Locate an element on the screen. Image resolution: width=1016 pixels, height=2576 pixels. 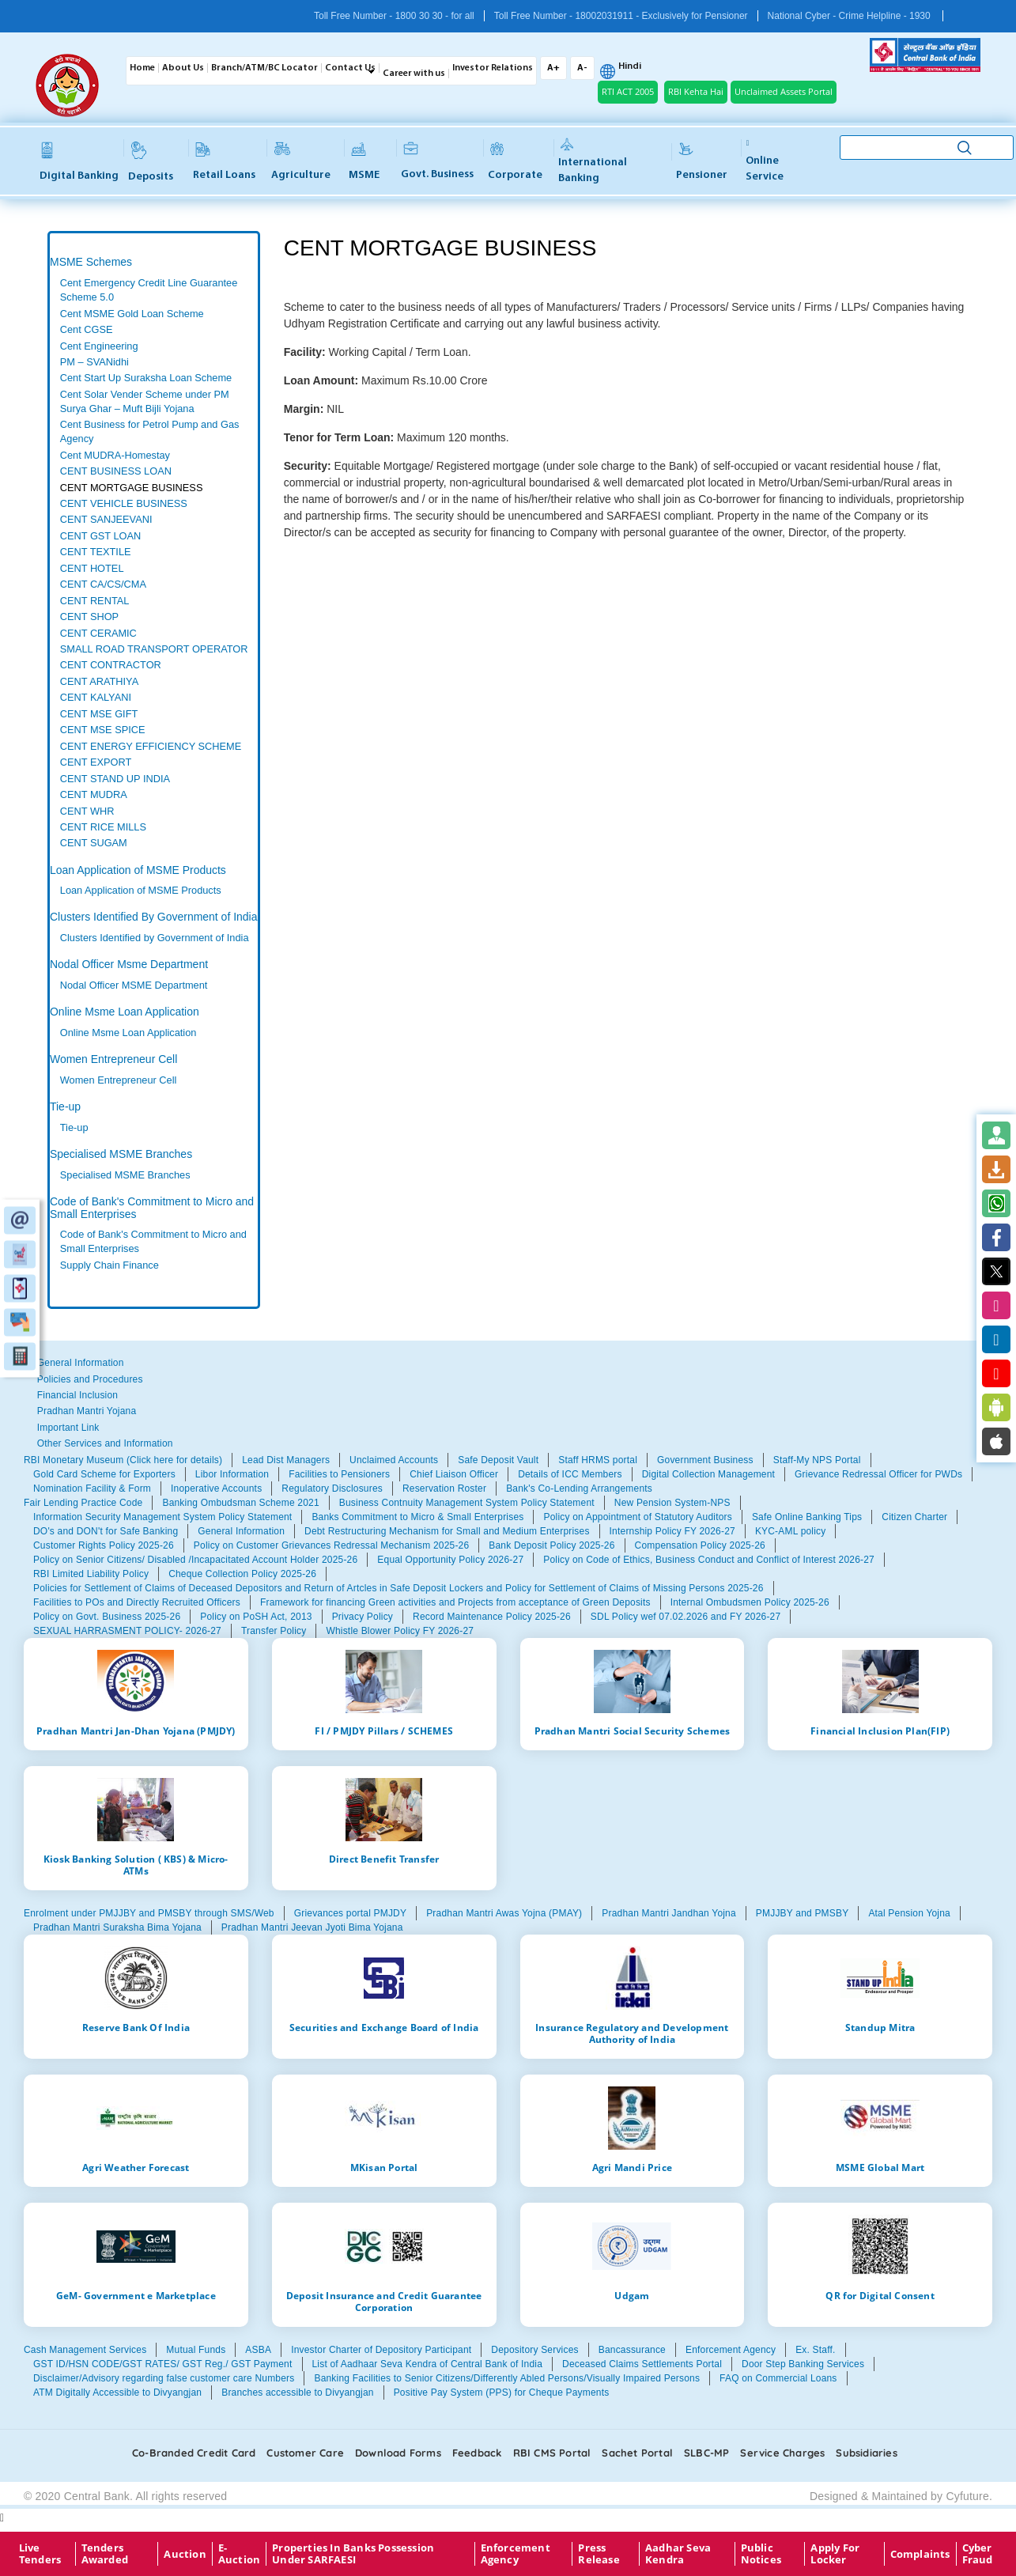
Cent Engineering is located at coordinates (99, 346).